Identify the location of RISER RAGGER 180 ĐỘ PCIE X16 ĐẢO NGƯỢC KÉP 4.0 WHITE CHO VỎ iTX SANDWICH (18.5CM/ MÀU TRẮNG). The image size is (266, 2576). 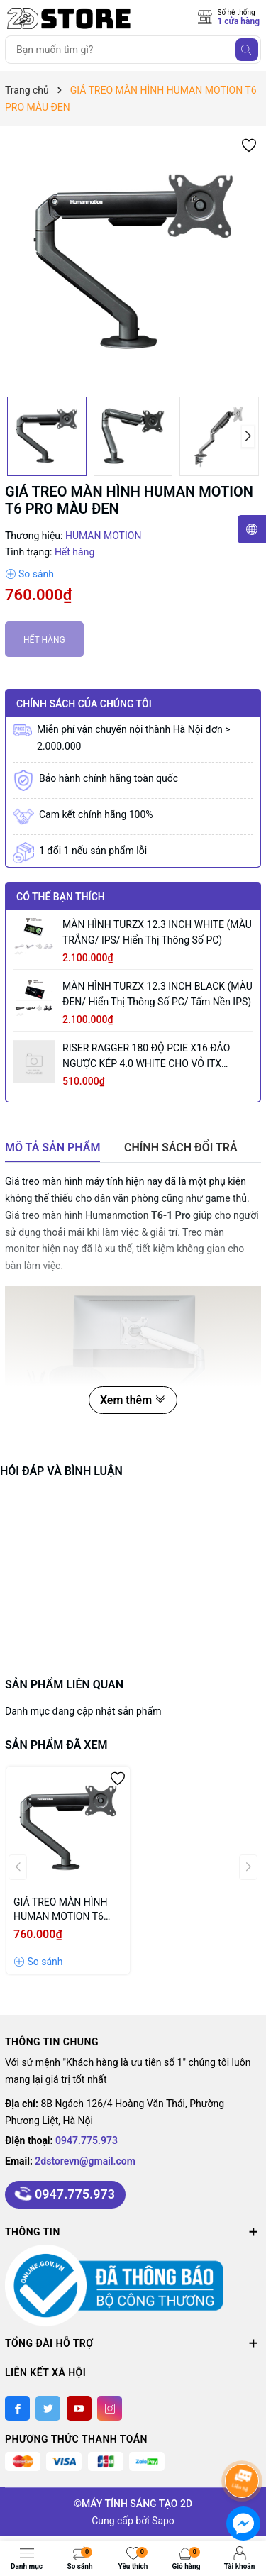
(146, 1056).